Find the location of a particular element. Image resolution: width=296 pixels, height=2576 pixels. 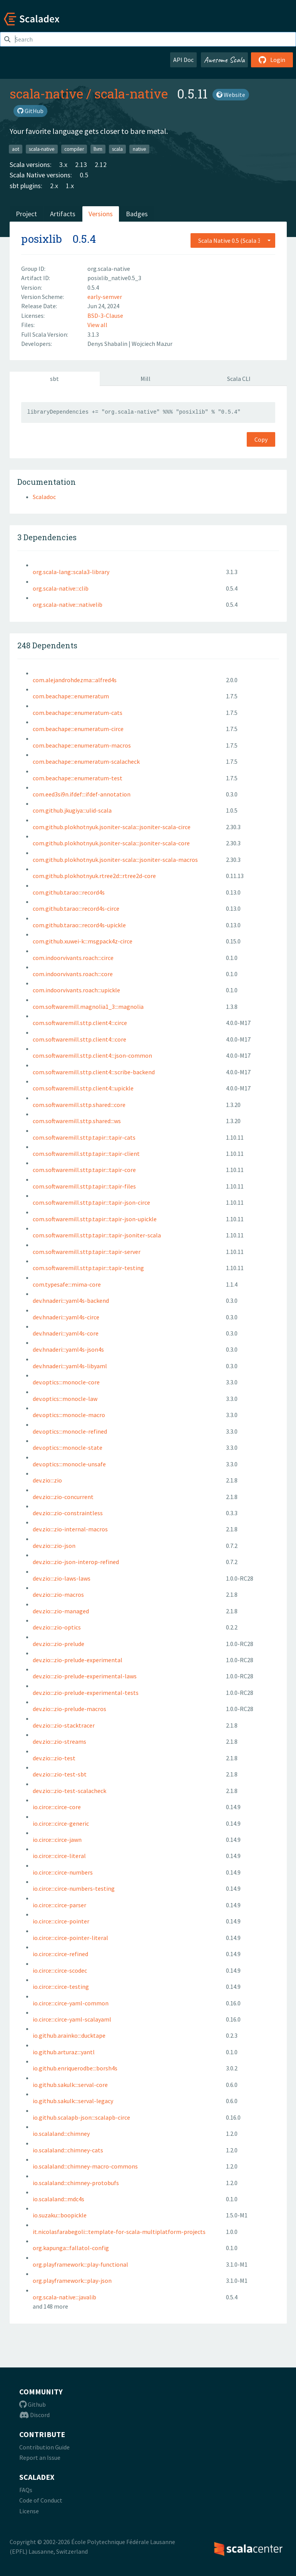

com.indoorvivants.roach:::core is located at coordinates (73, 974).